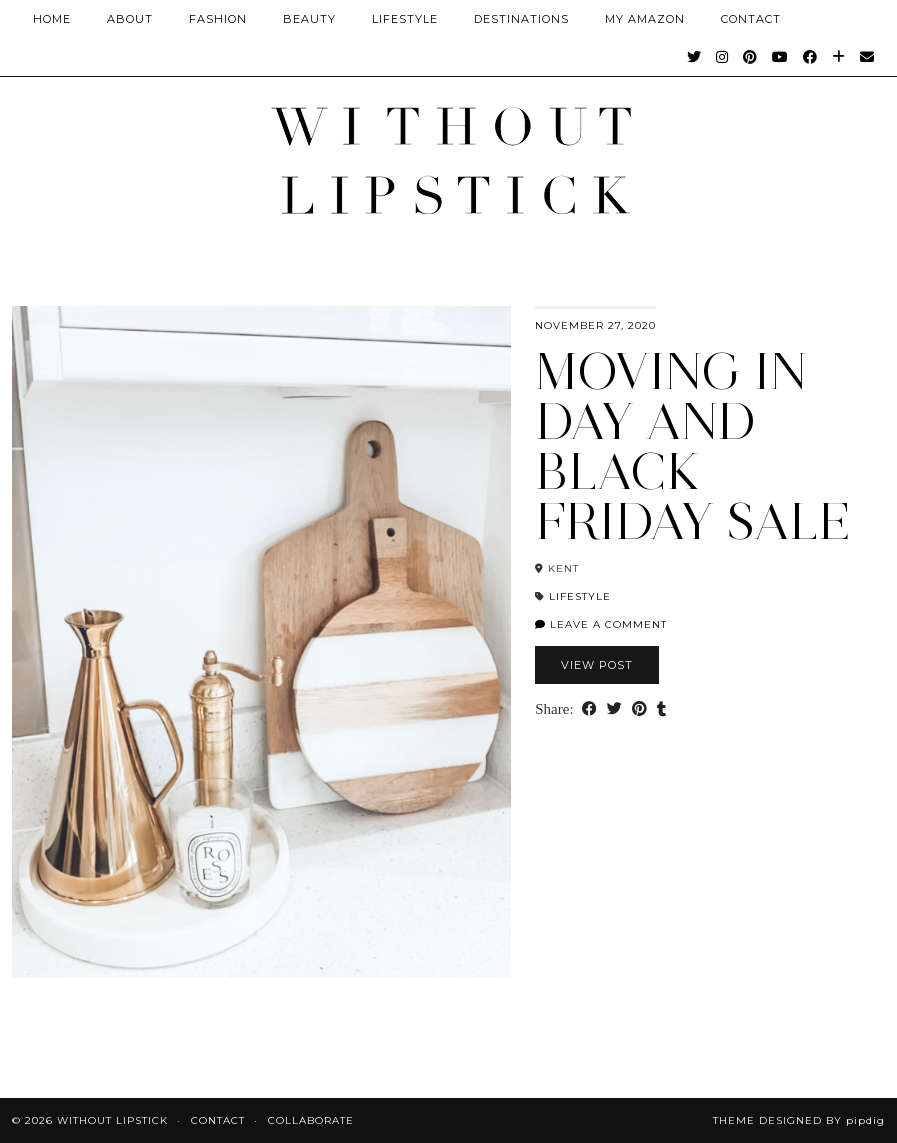  I want to click on [Share on tumblr], so click(661, 709).